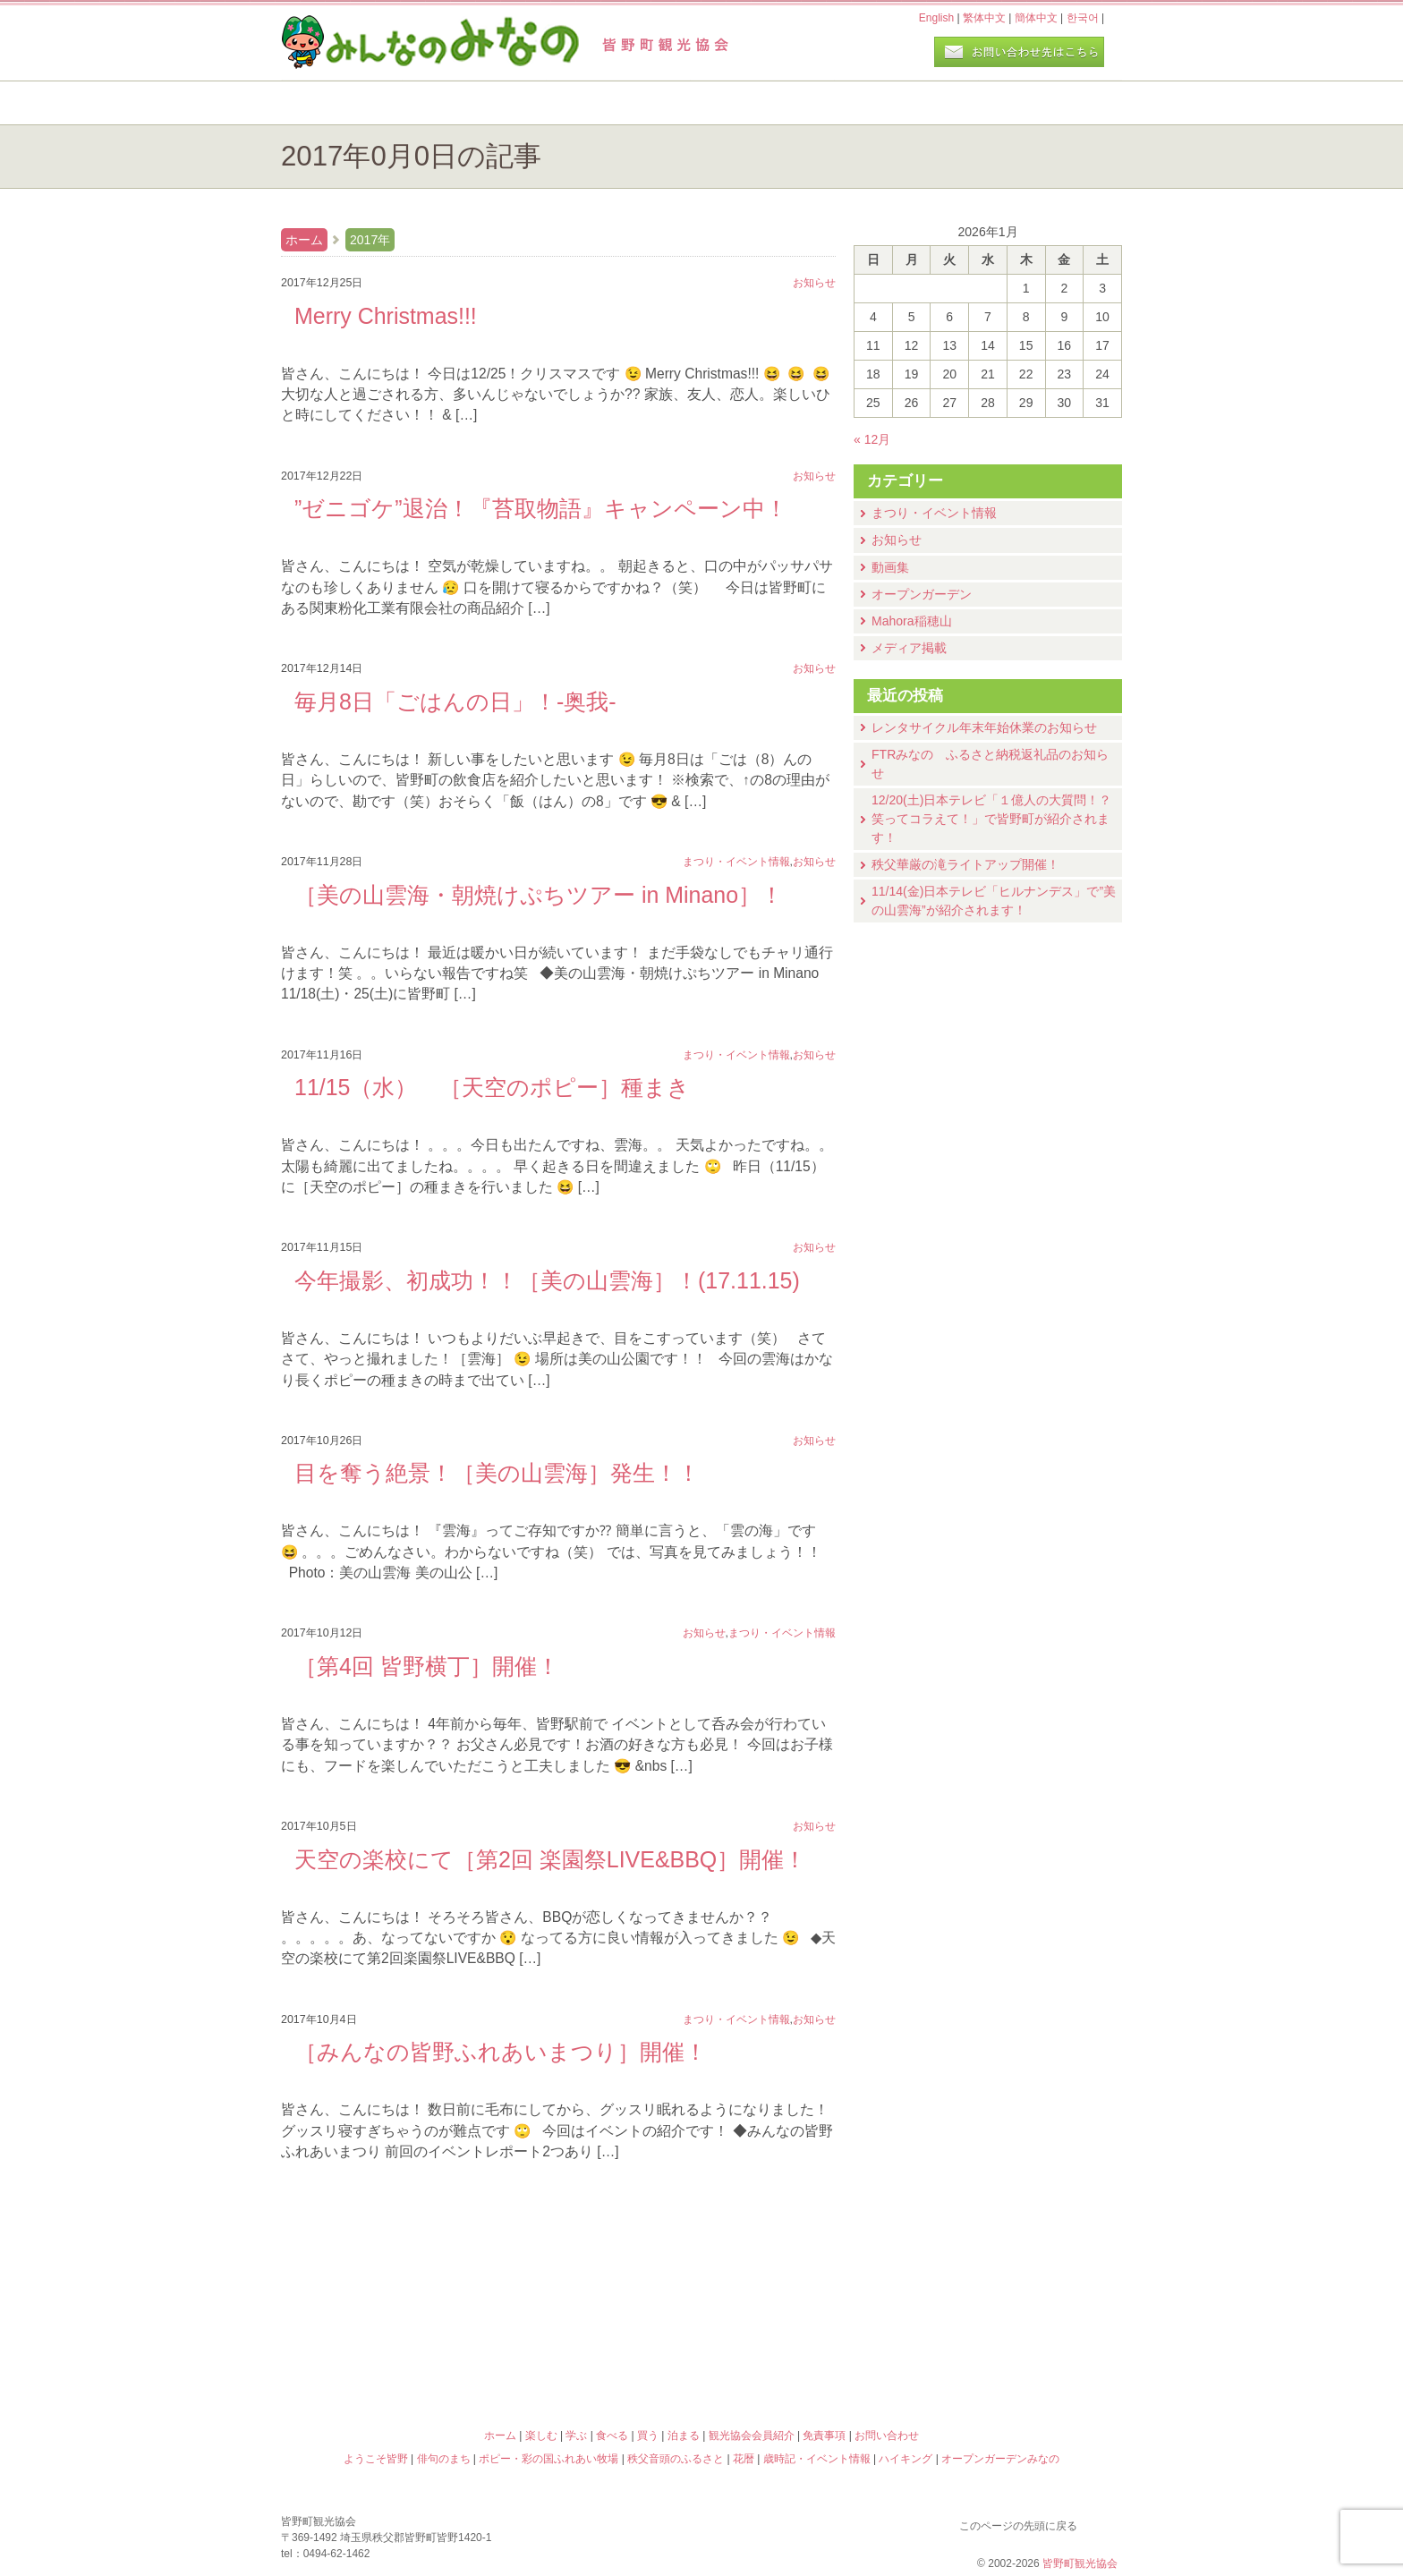  I want to click on 한국어, so click(1083, 18).